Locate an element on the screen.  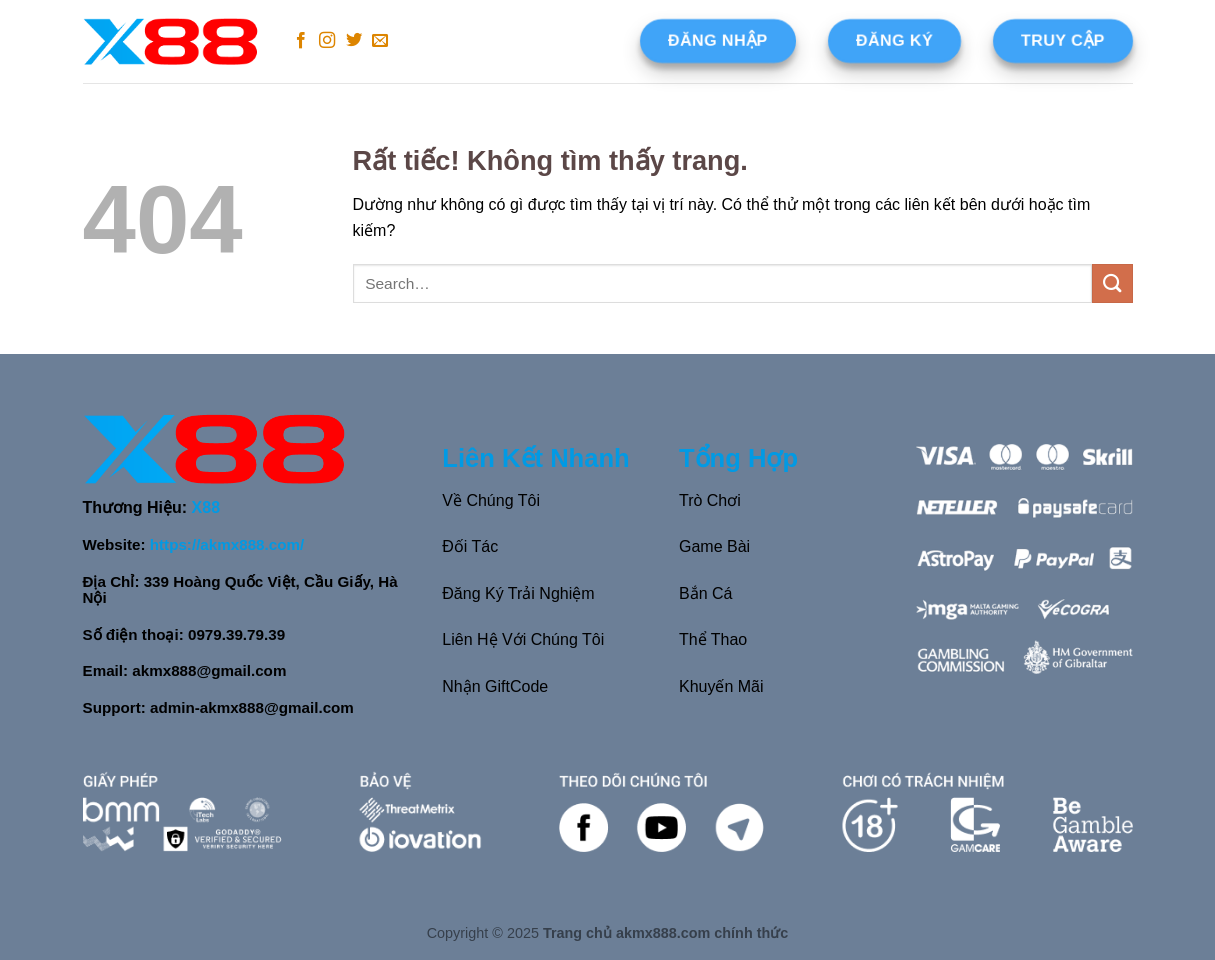
[Theo dõi trên Twitter] is located at coordinates (354, 41).